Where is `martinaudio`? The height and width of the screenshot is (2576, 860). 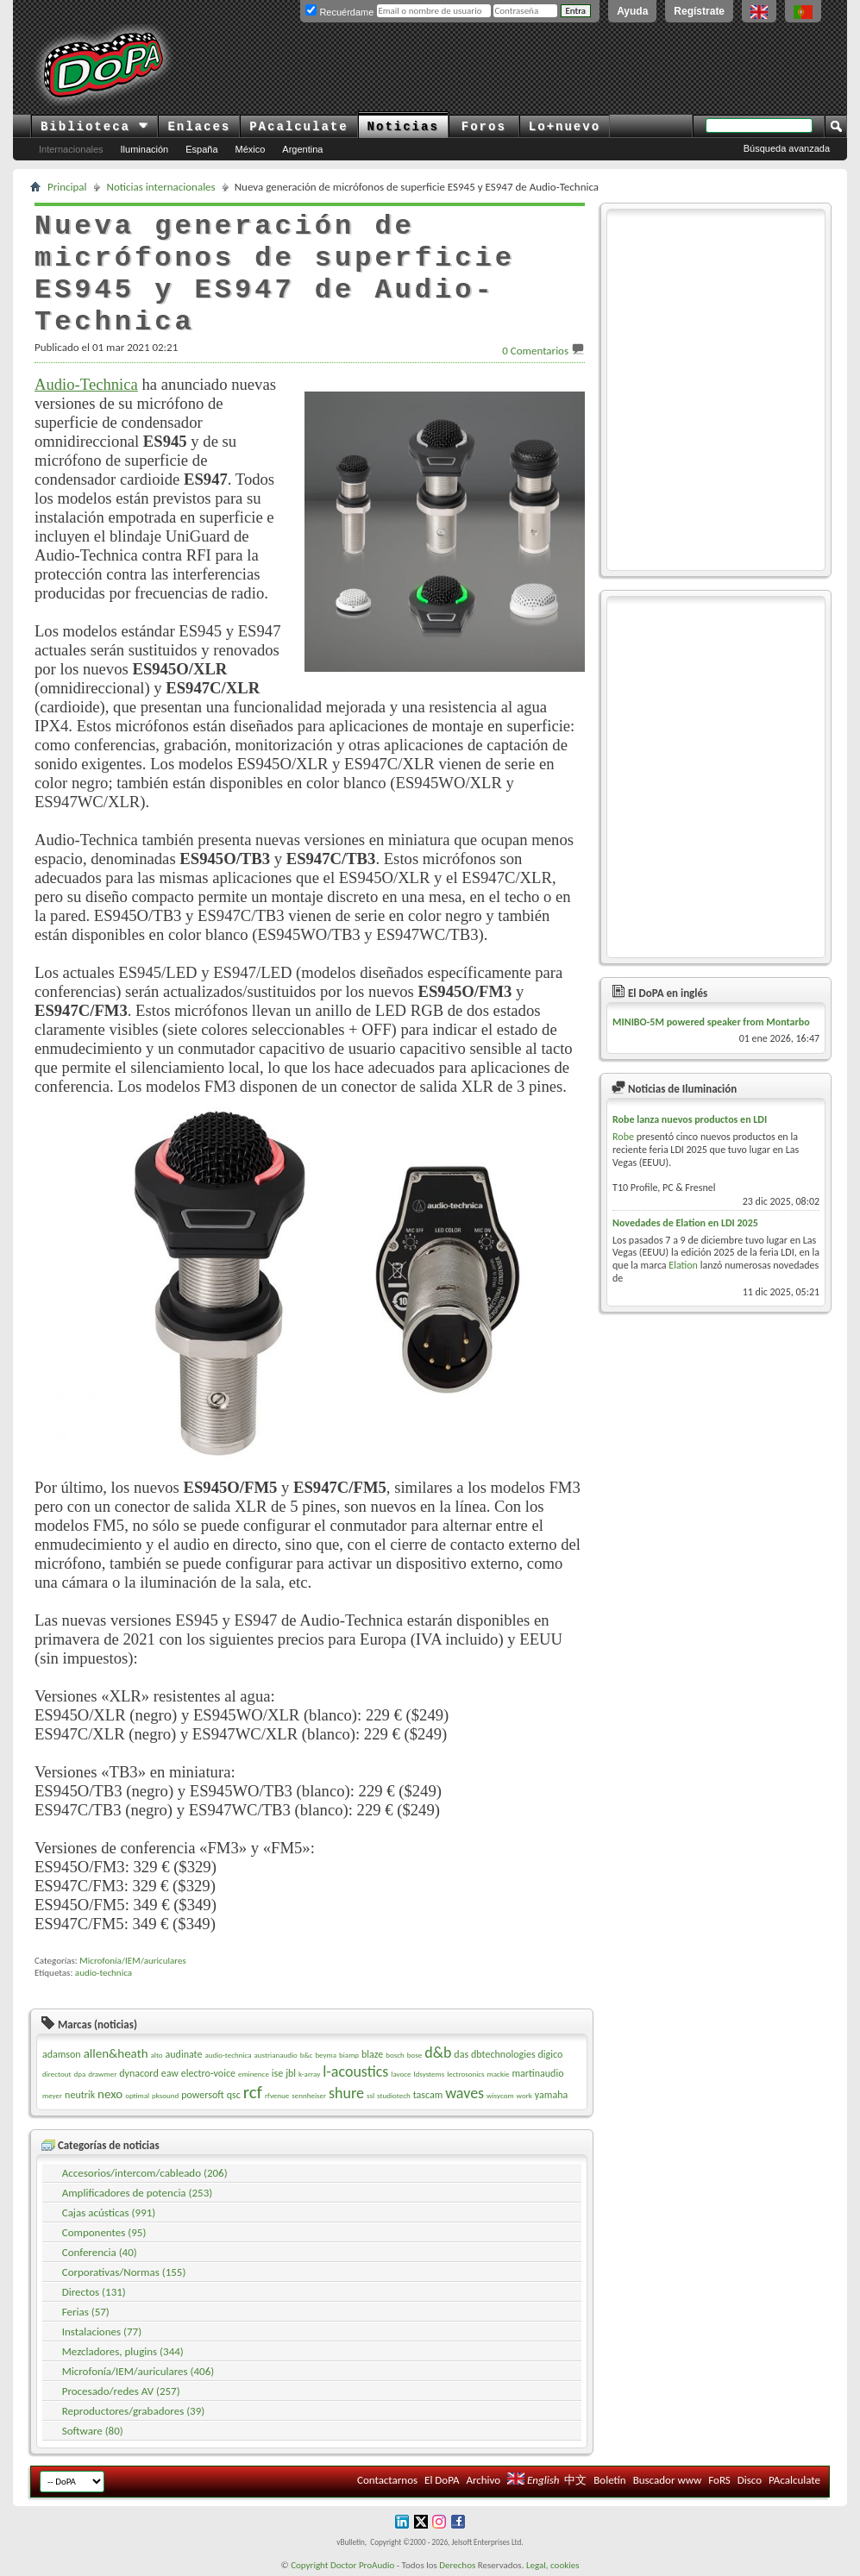
martinaudio is located at coordinates (538, 2073).